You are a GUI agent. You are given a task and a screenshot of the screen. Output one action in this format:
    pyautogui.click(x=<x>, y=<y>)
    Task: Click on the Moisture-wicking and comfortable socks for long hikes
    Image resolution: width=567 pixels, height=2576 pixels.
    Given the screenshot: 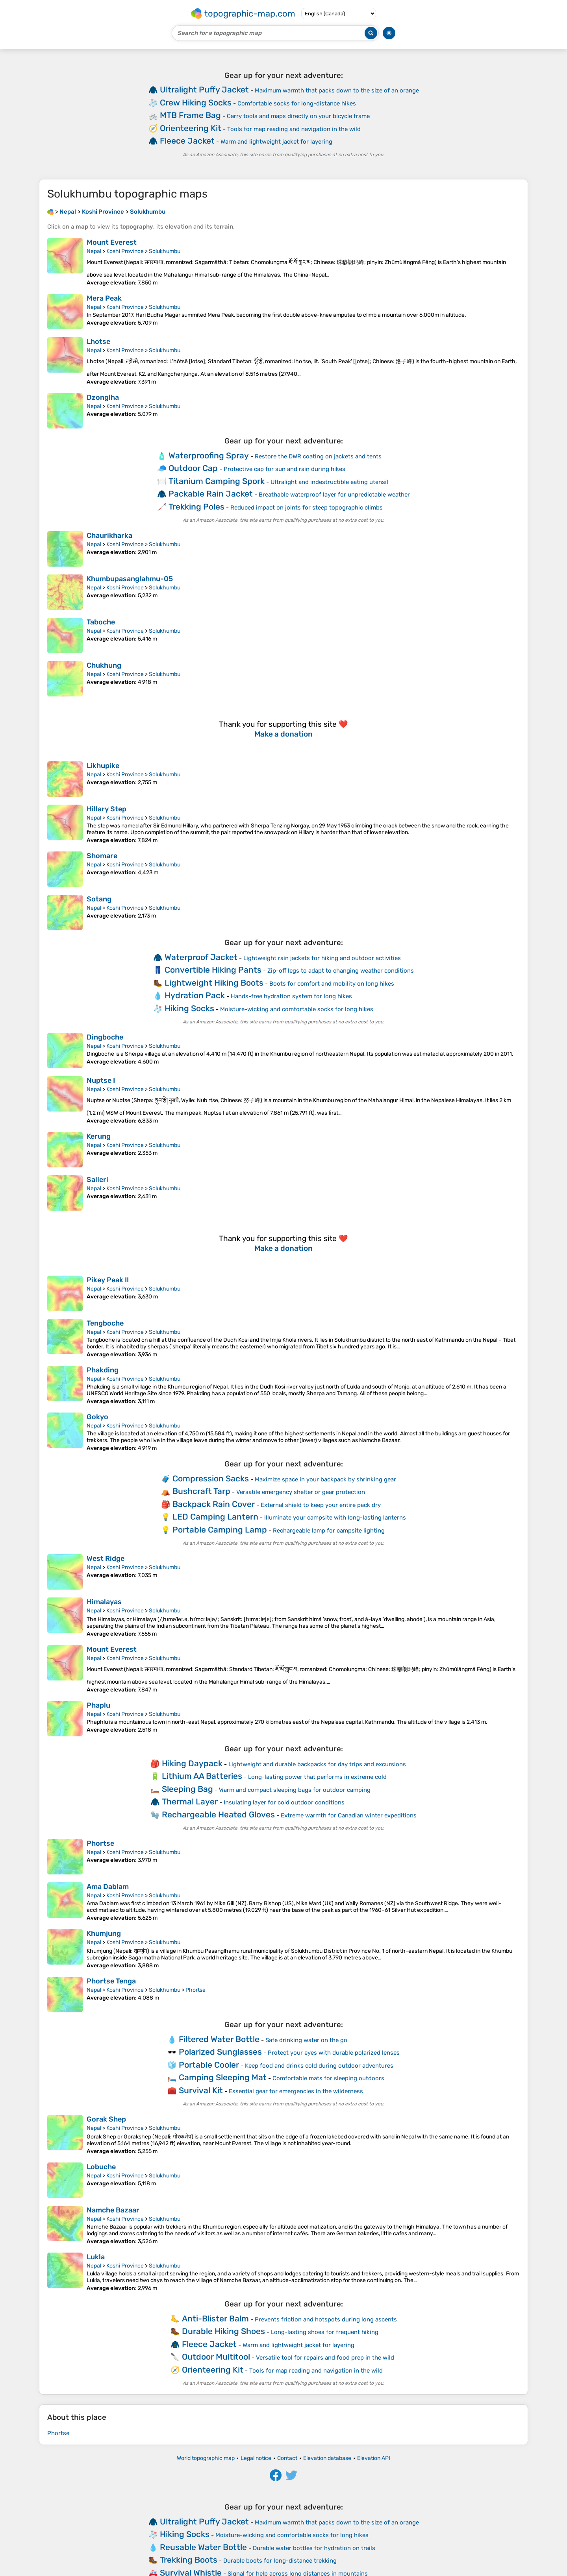 What is the action you would take?
    pyautogui.click(x=296, y=1009)
    